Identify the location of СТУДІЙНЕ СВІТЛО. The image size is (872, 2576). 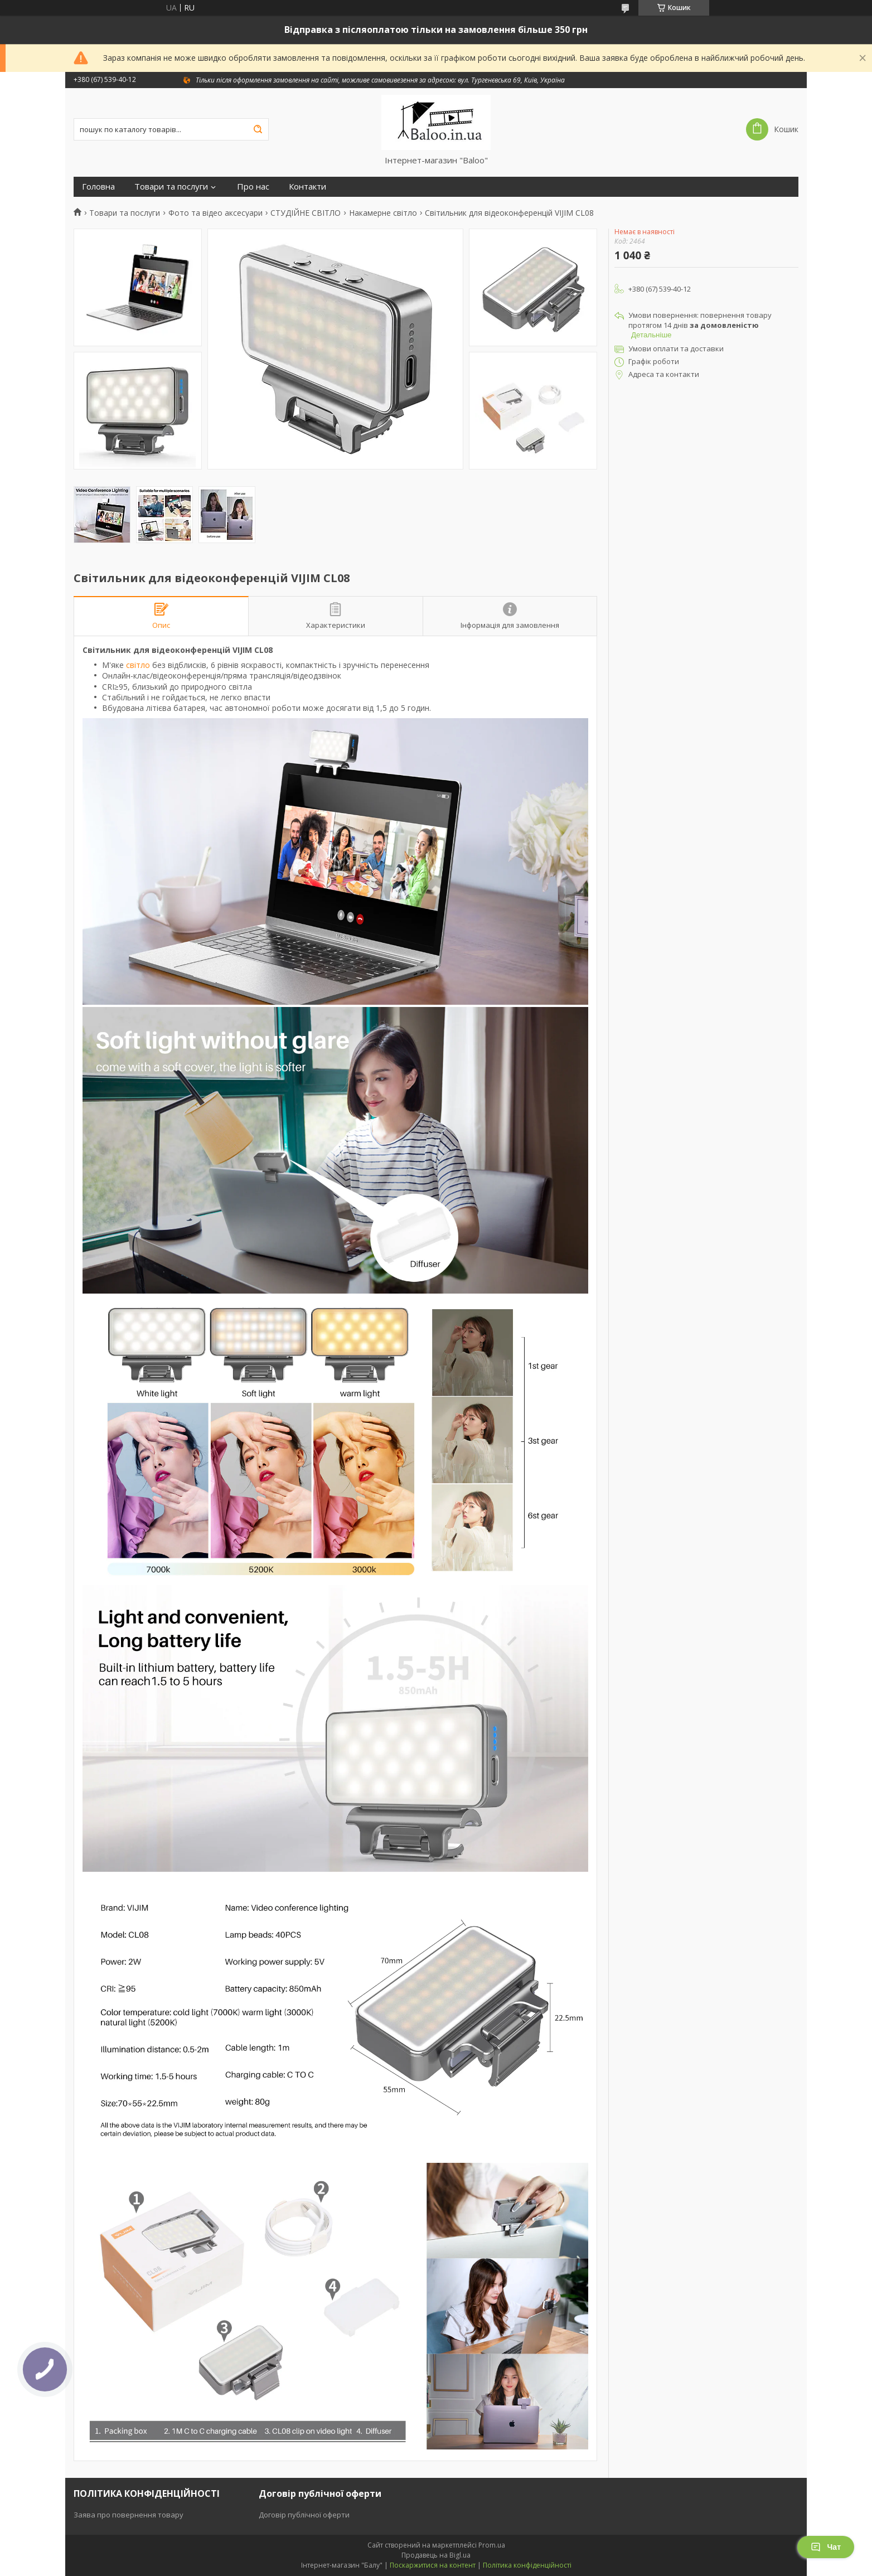
(305, 213).